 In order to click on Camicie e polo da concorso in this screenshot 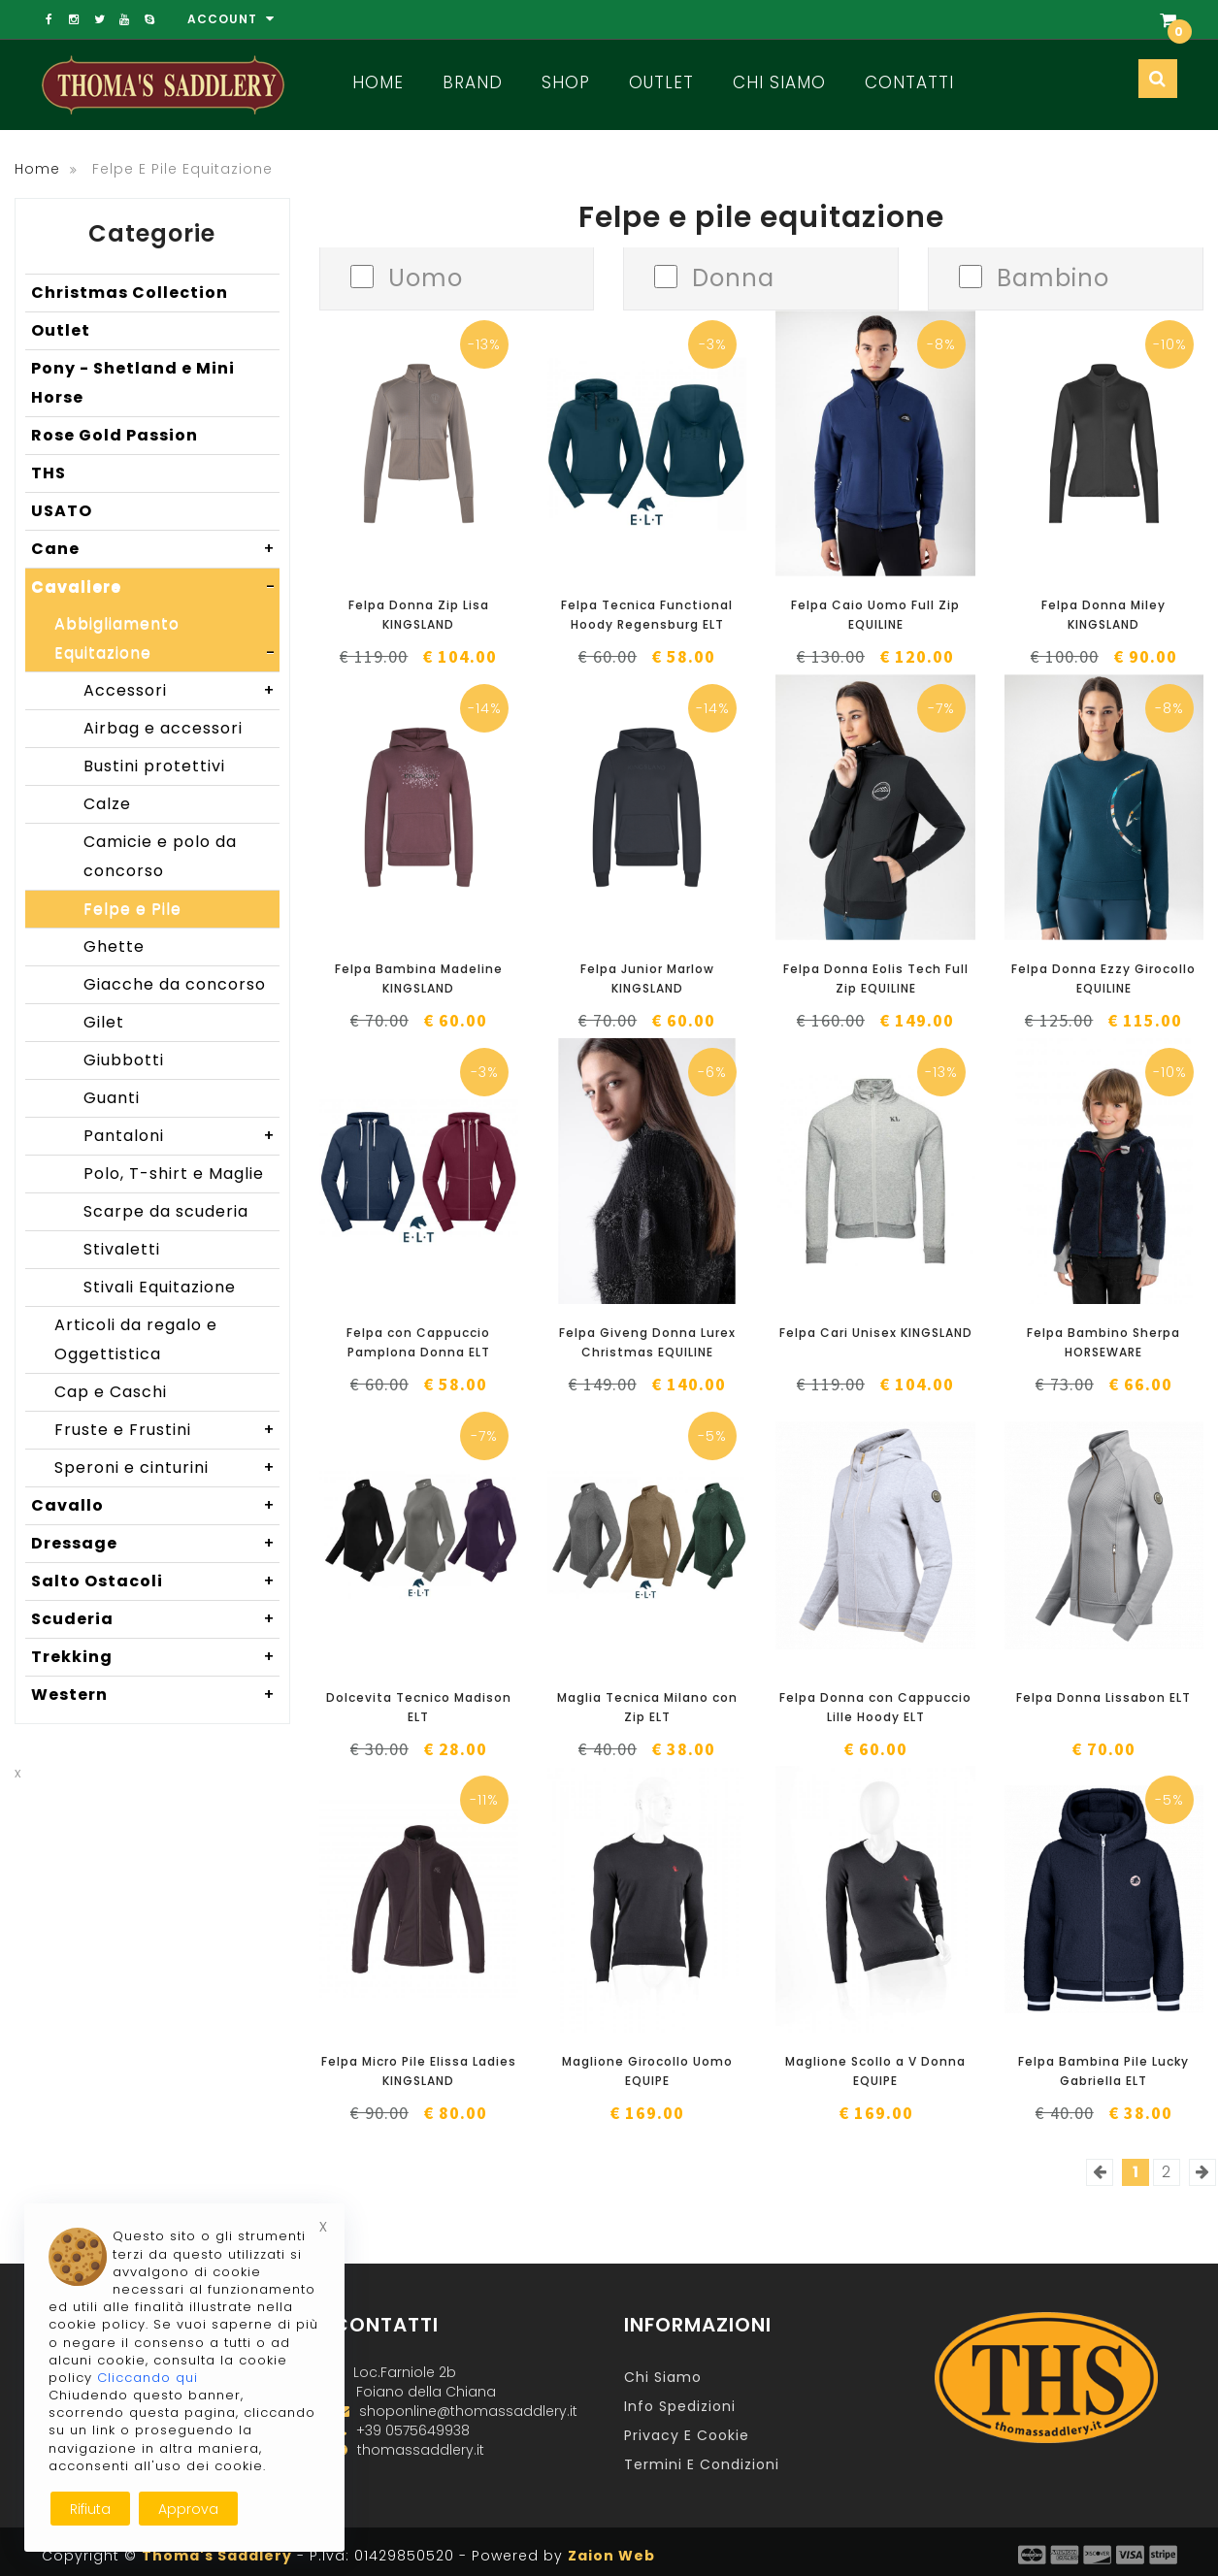, I will do `click(160, 856)`.